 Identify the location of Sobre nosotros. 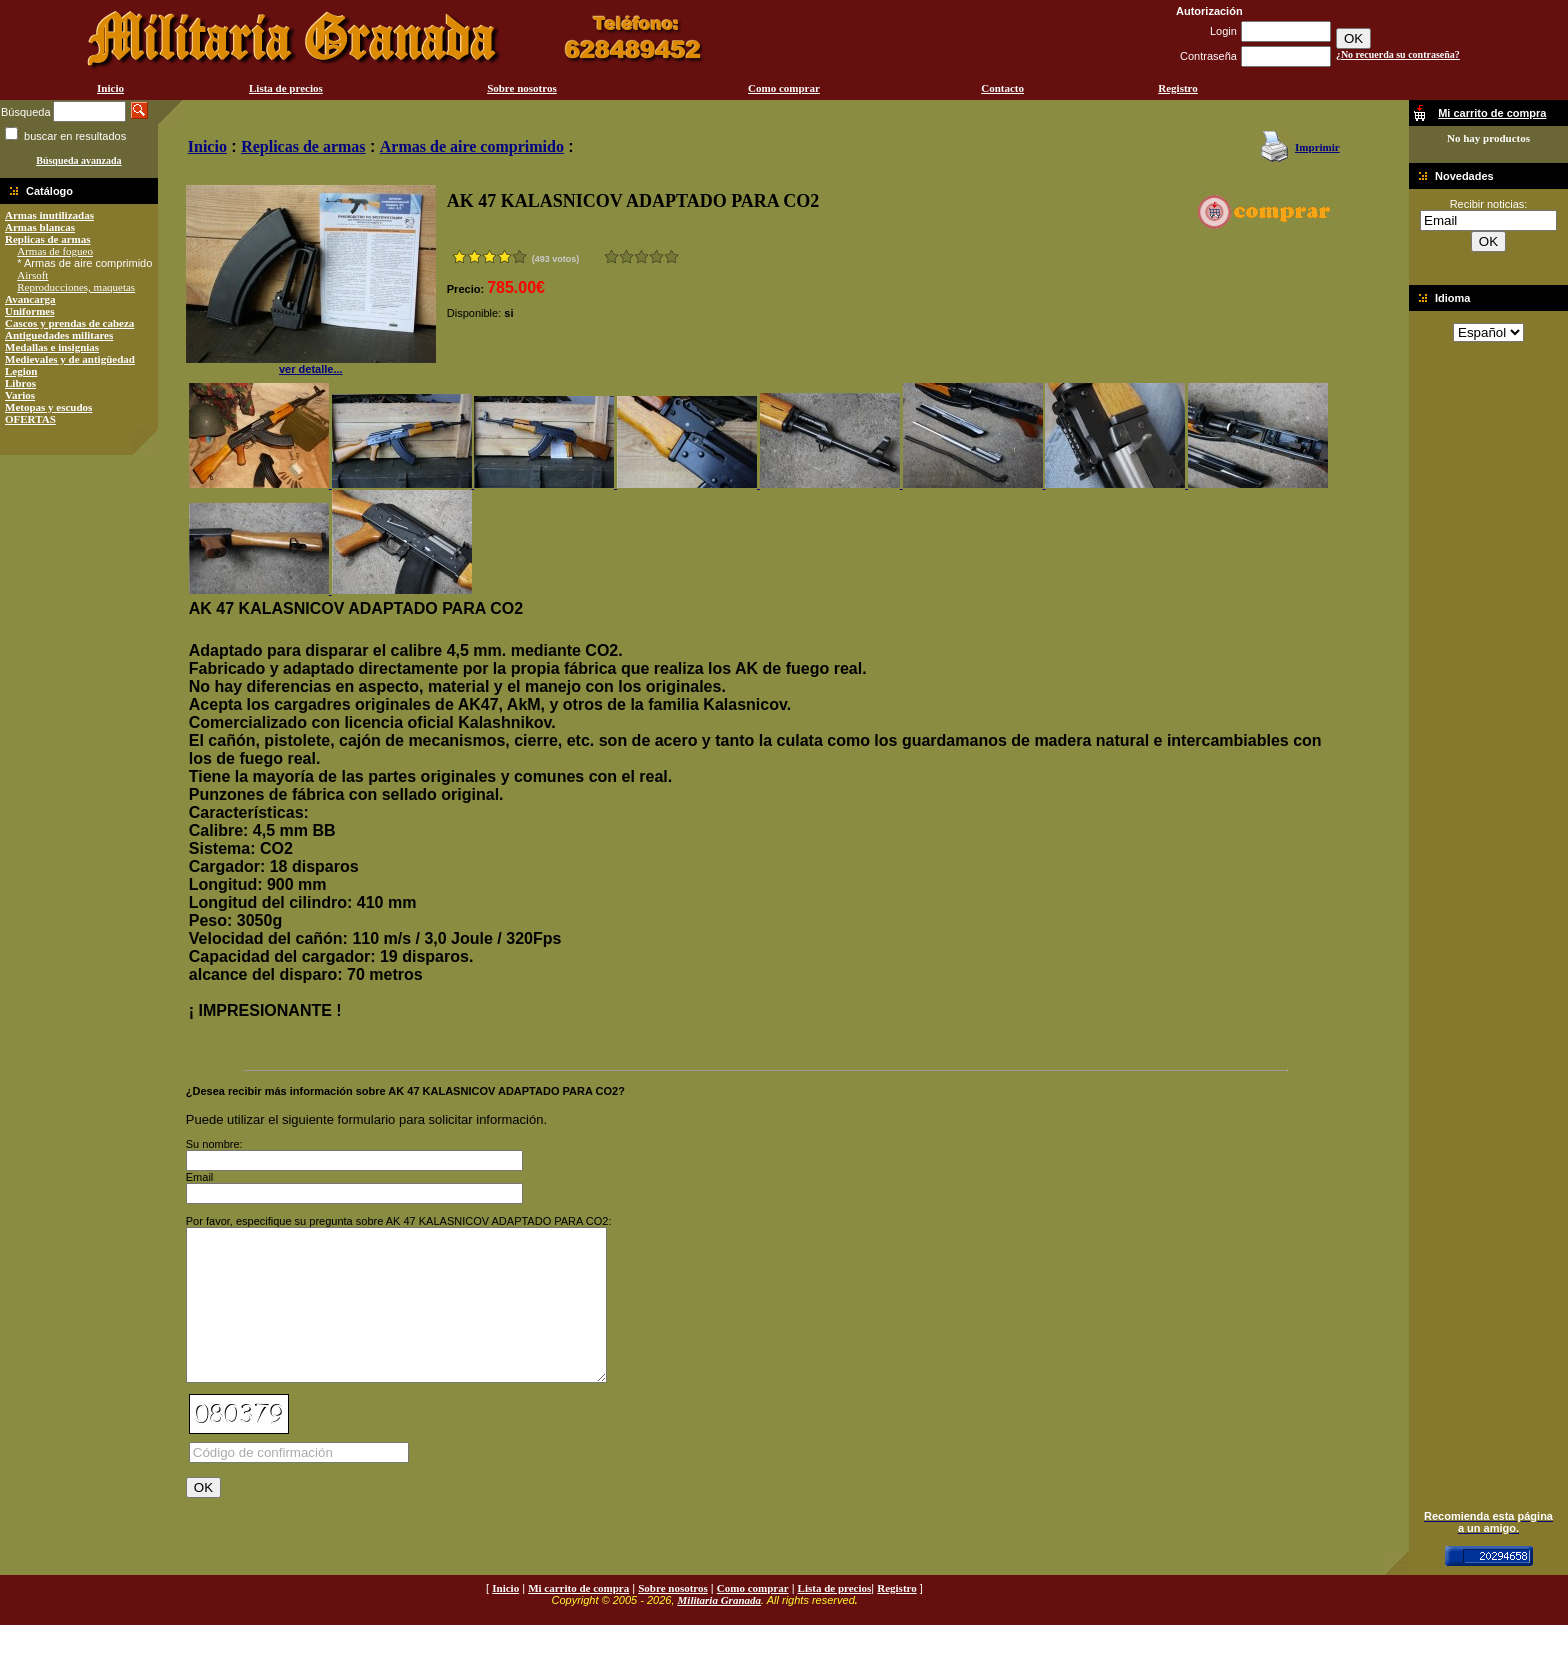
(522, 88).